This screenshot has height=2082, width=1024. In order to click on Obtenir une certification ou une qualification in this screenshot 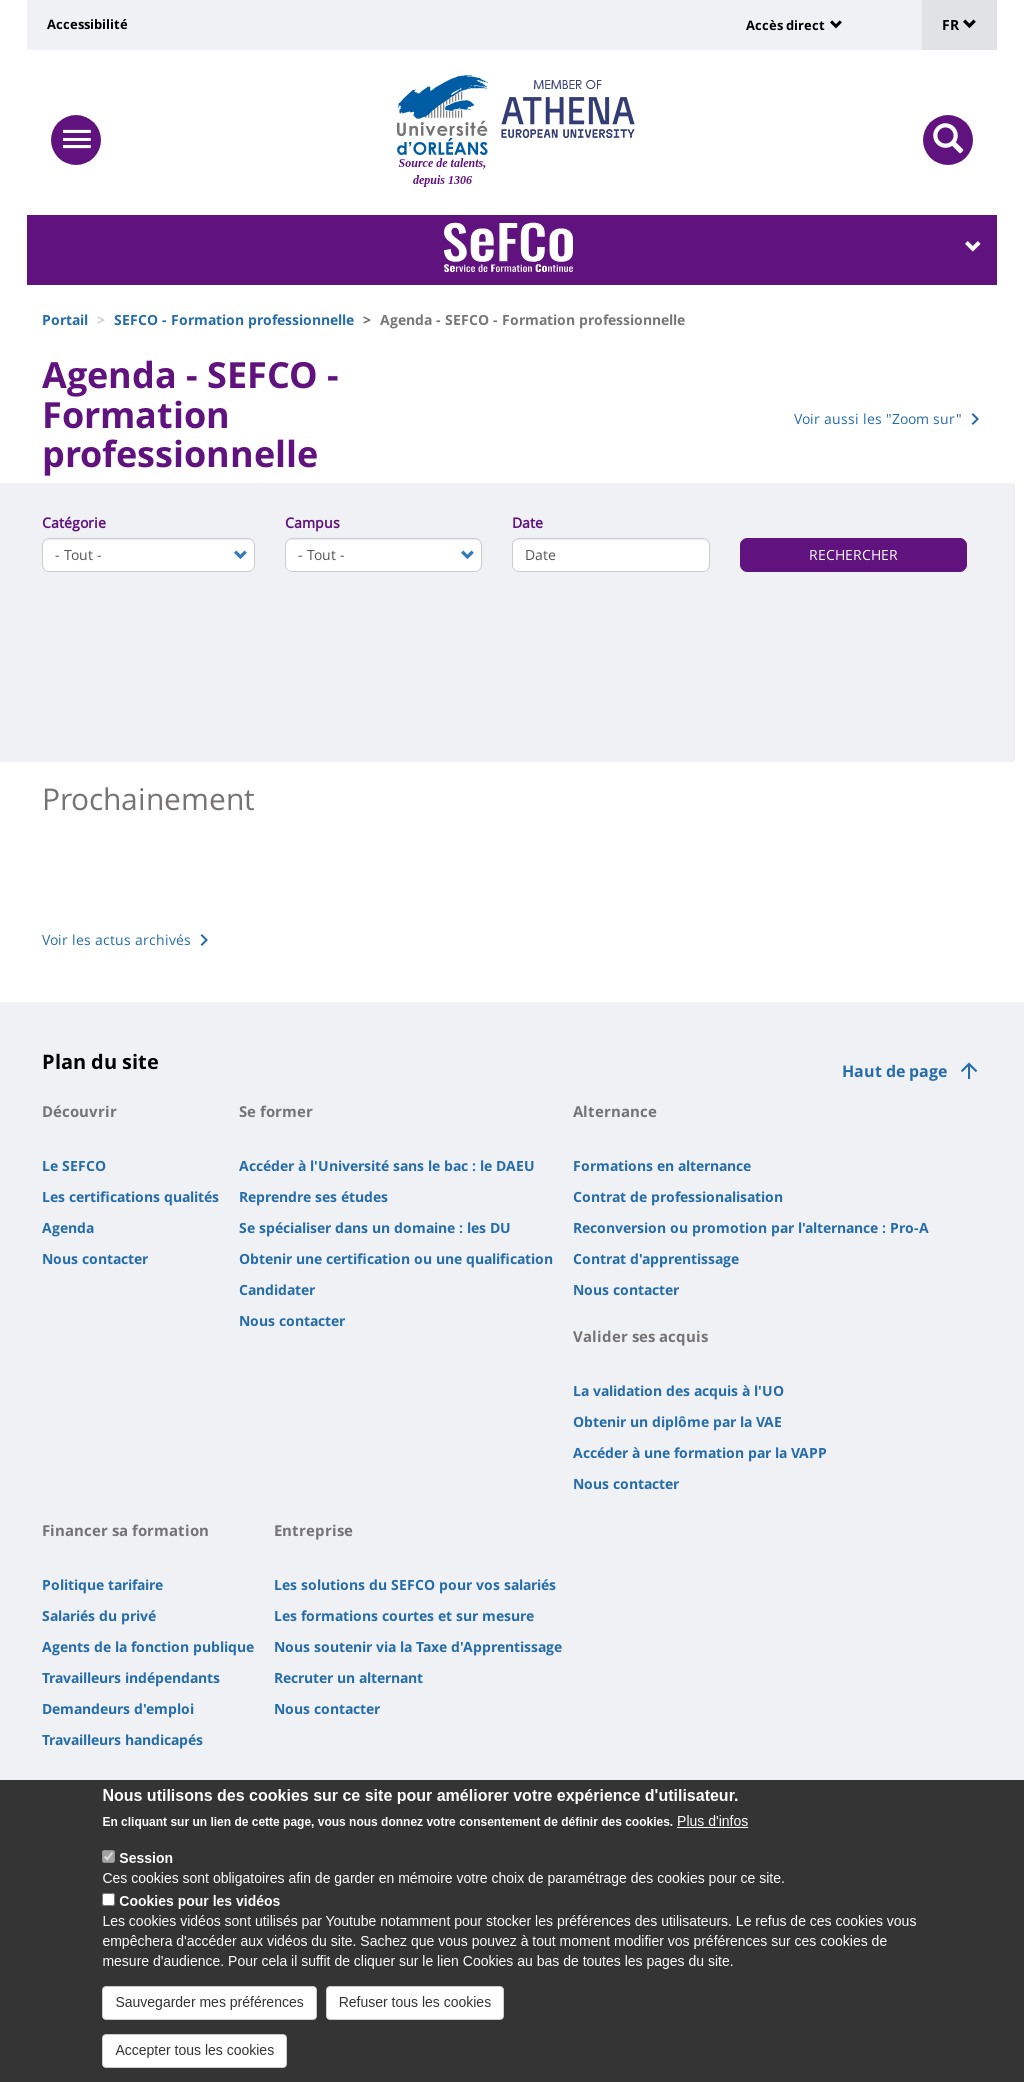, I will do `click(396, 1258)`.